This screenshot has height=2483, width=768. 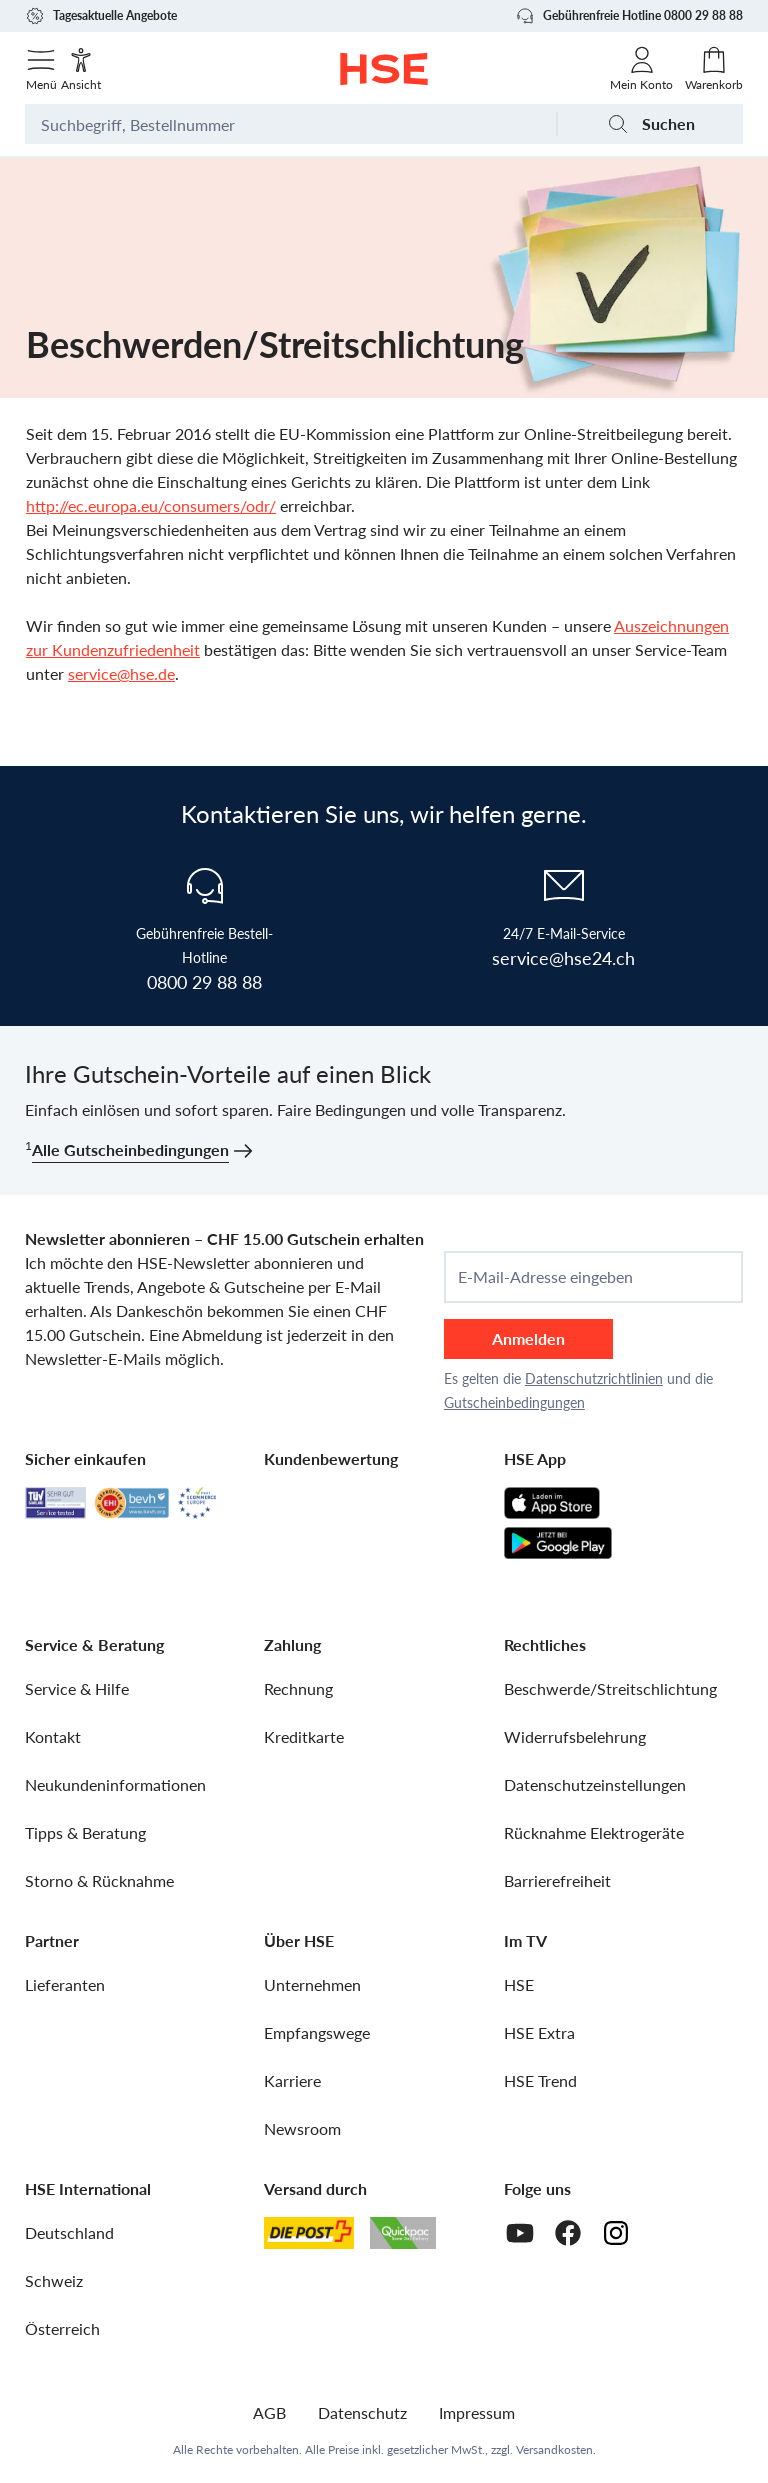 What do you see at coordinates (151, 505) in the screenshot?
I see `http://ec.europa.eu/consumers/odr/` at bounding box center [151, 505].